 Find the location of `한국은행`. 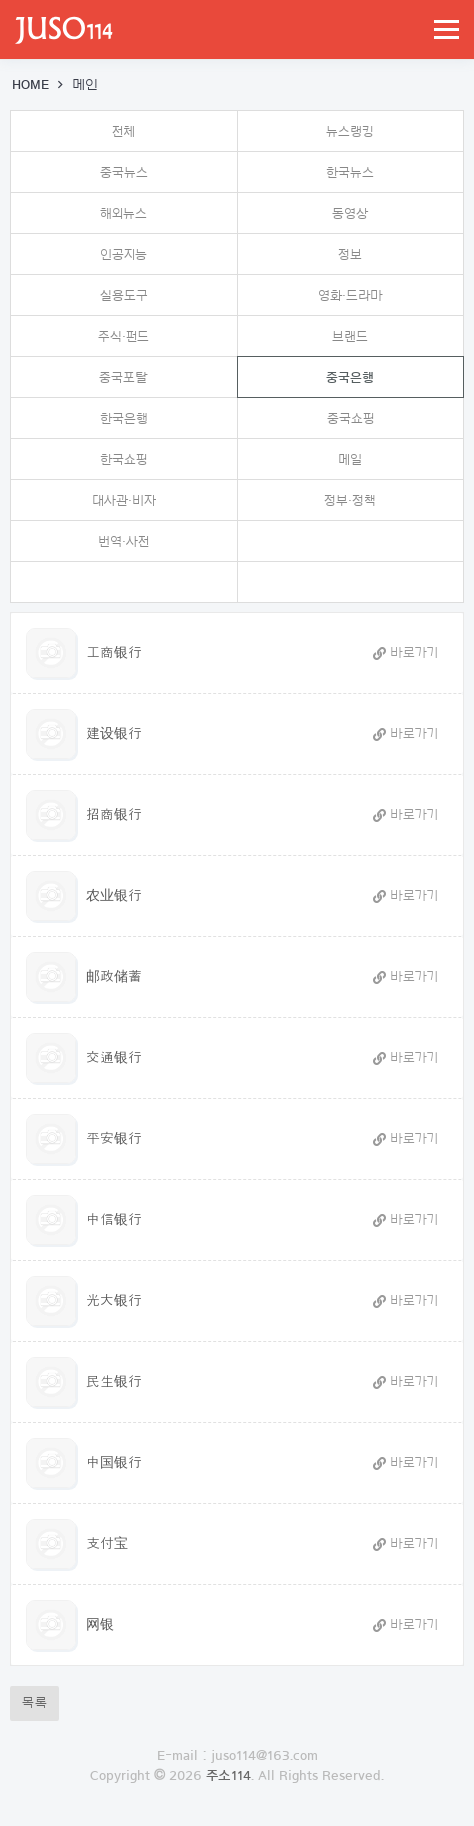

한국은행 is located at coordinates (124, 418).